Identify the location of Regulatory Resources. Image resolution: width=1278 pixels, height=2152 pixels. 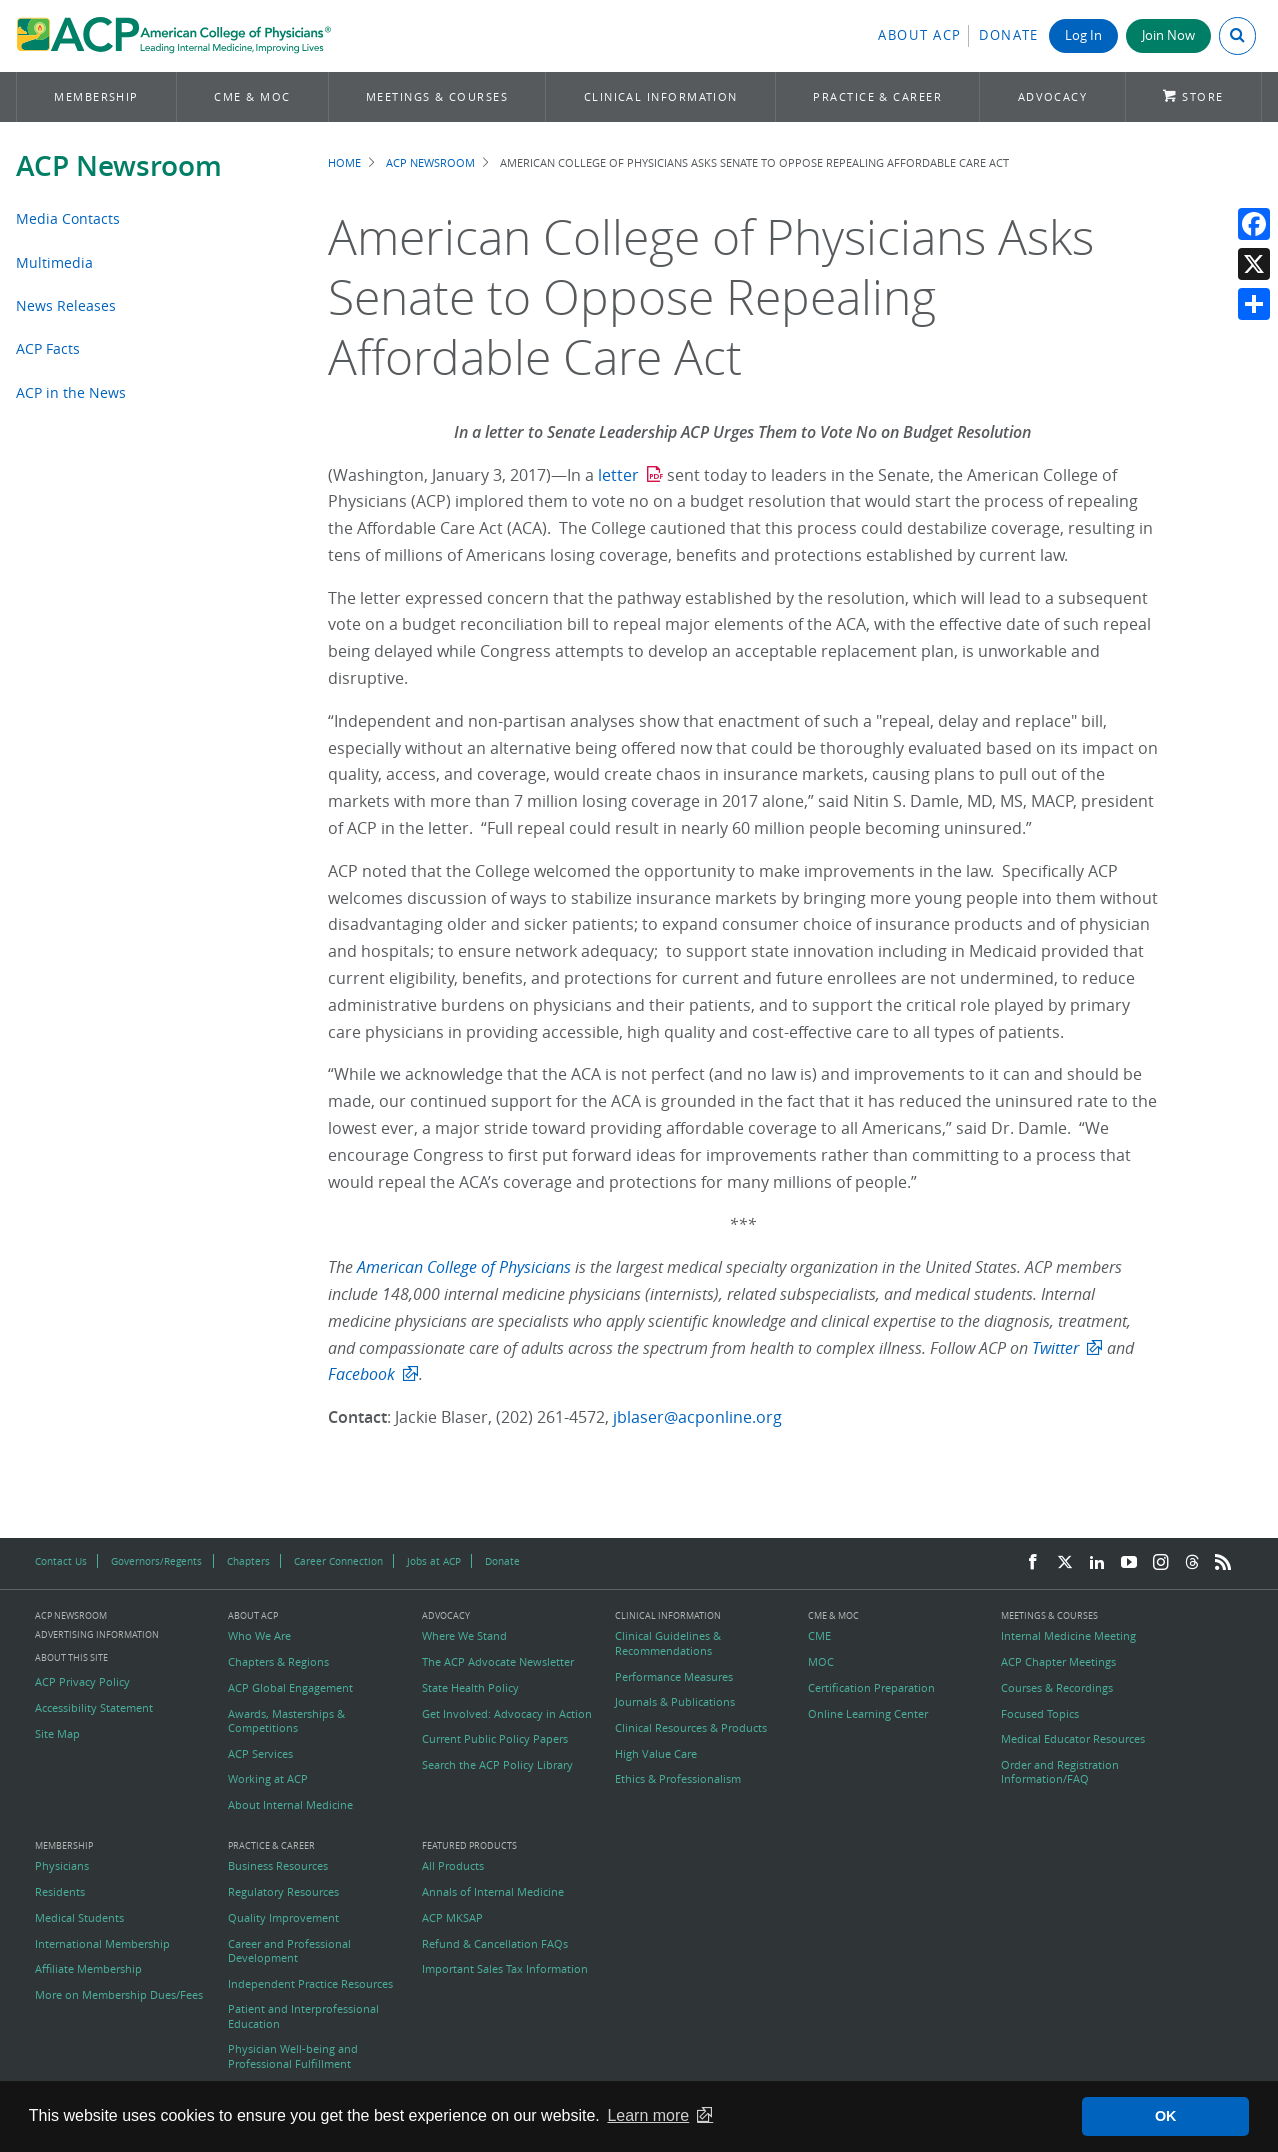
(283, 1892).